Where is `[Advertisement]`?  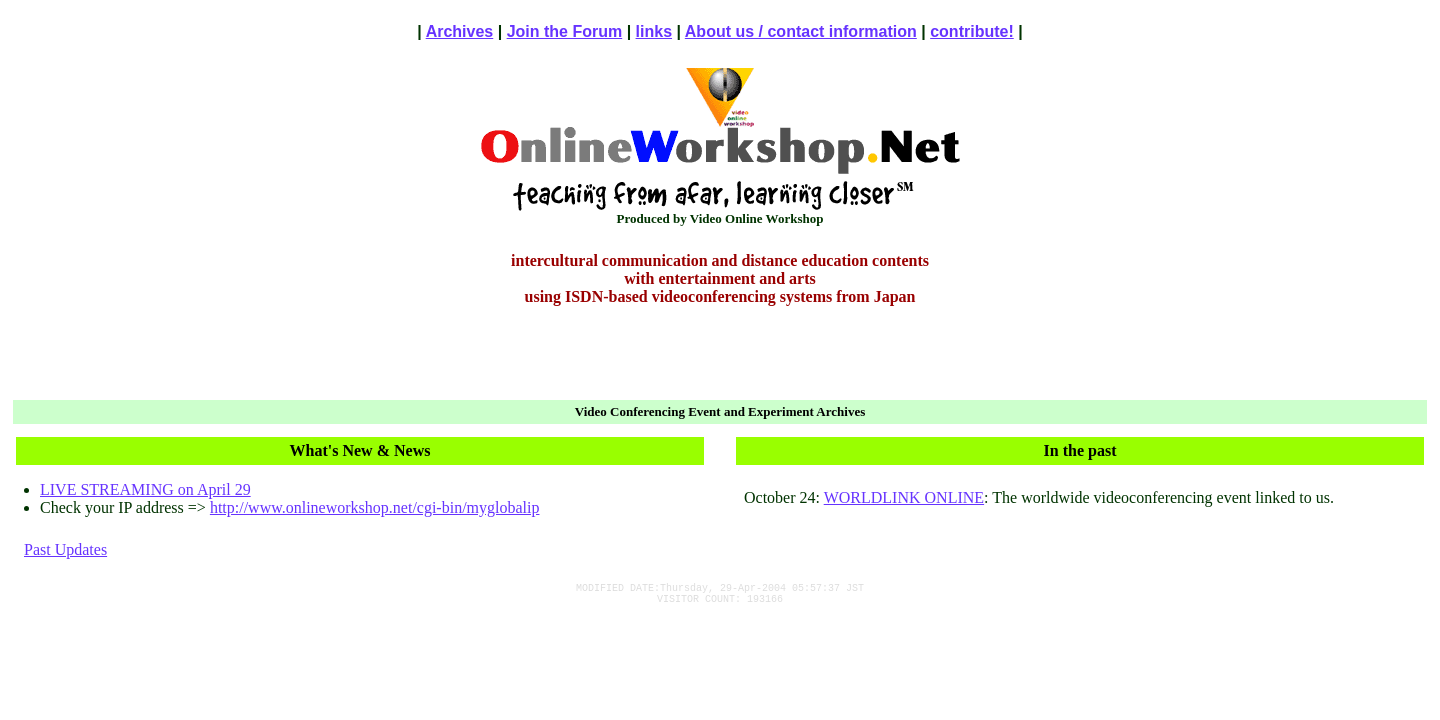 [Advertisement] is located at coordinates (720, 356).